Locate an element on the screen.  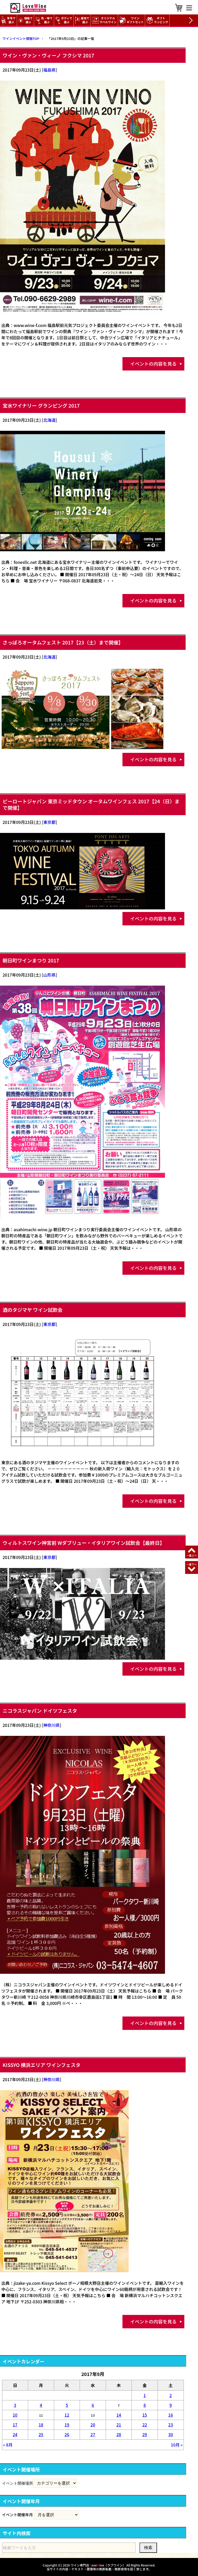
9 [2017年9月9日 に投稿を公開] is located at coordinates (170, 2405).